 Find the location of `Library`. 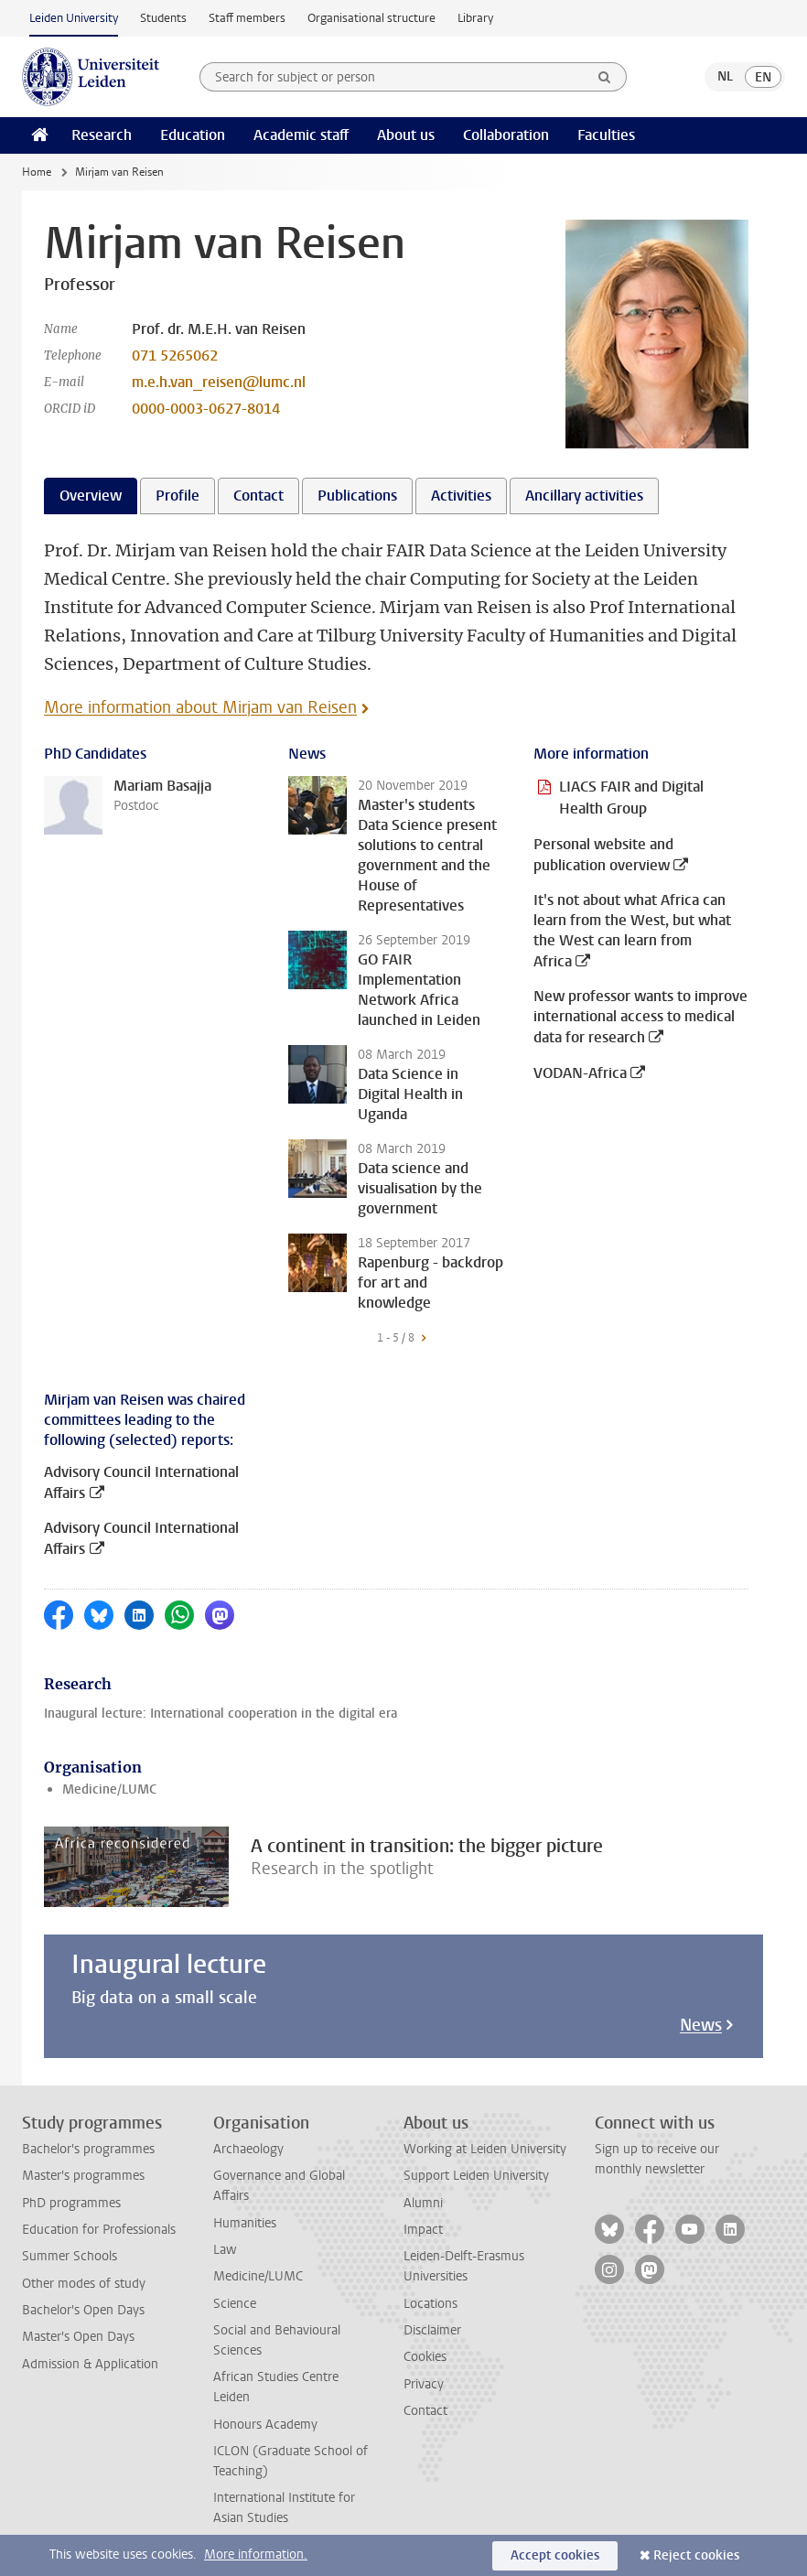

Library is located at coordinates (475, 18).